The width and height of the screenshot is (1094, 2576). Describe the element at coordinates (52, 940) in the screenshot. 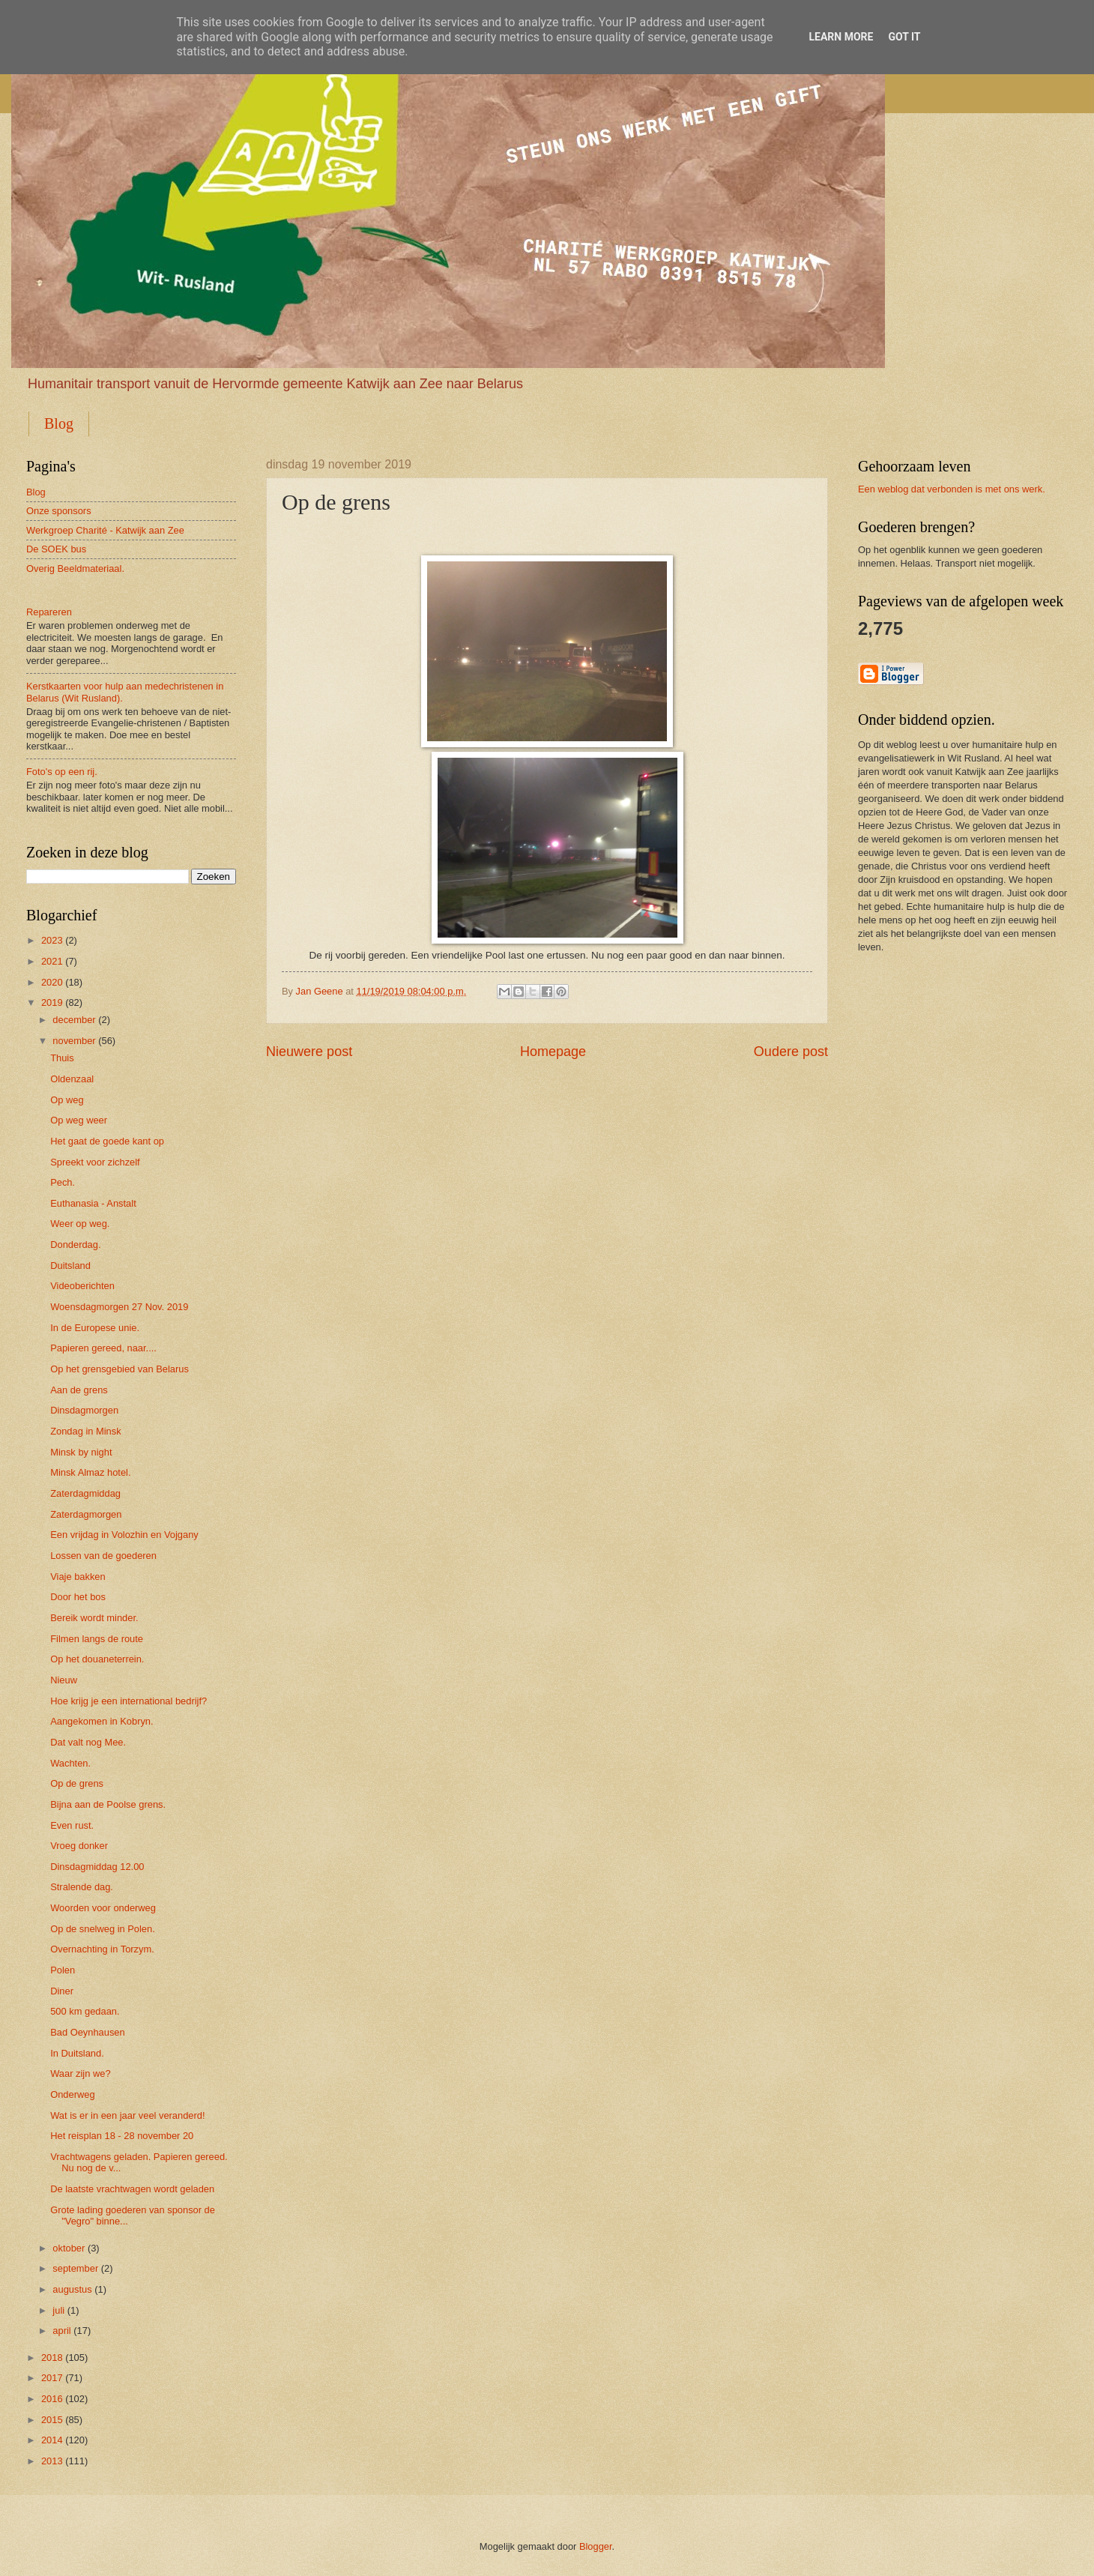

I see `2023` at that location.